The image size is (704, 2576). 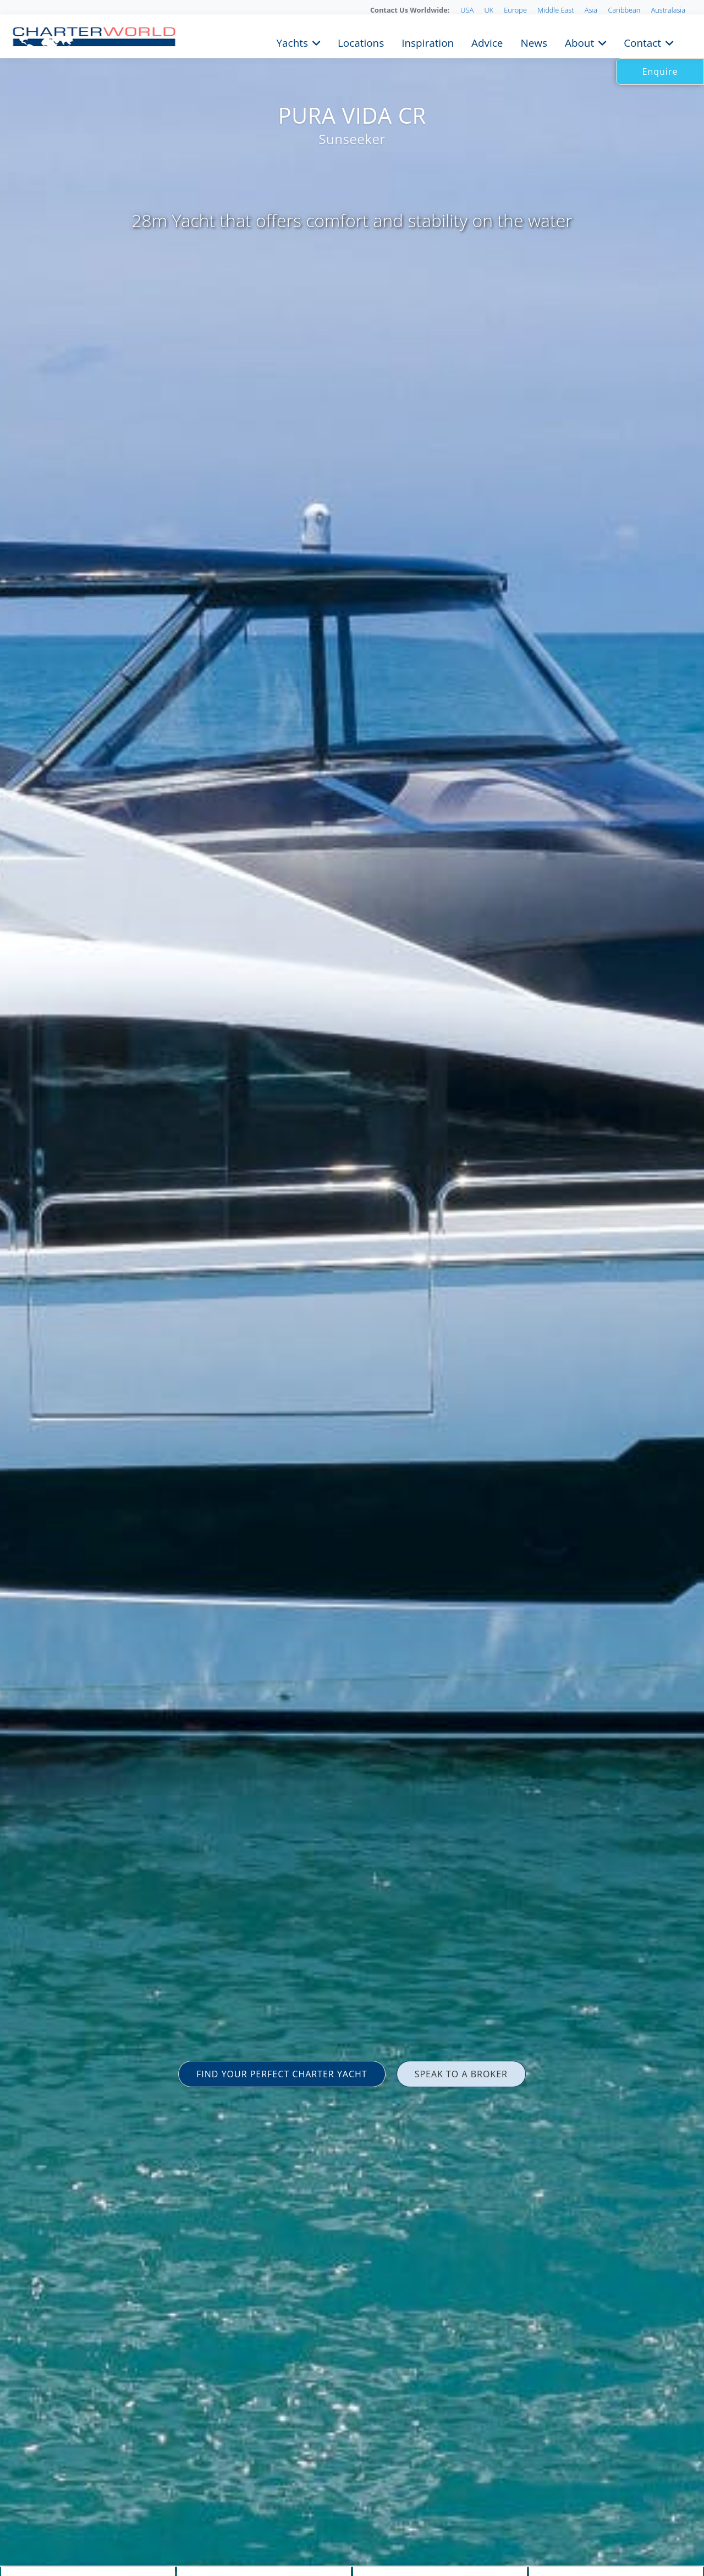 I want to click on Contact, so click(x=642, y=42).